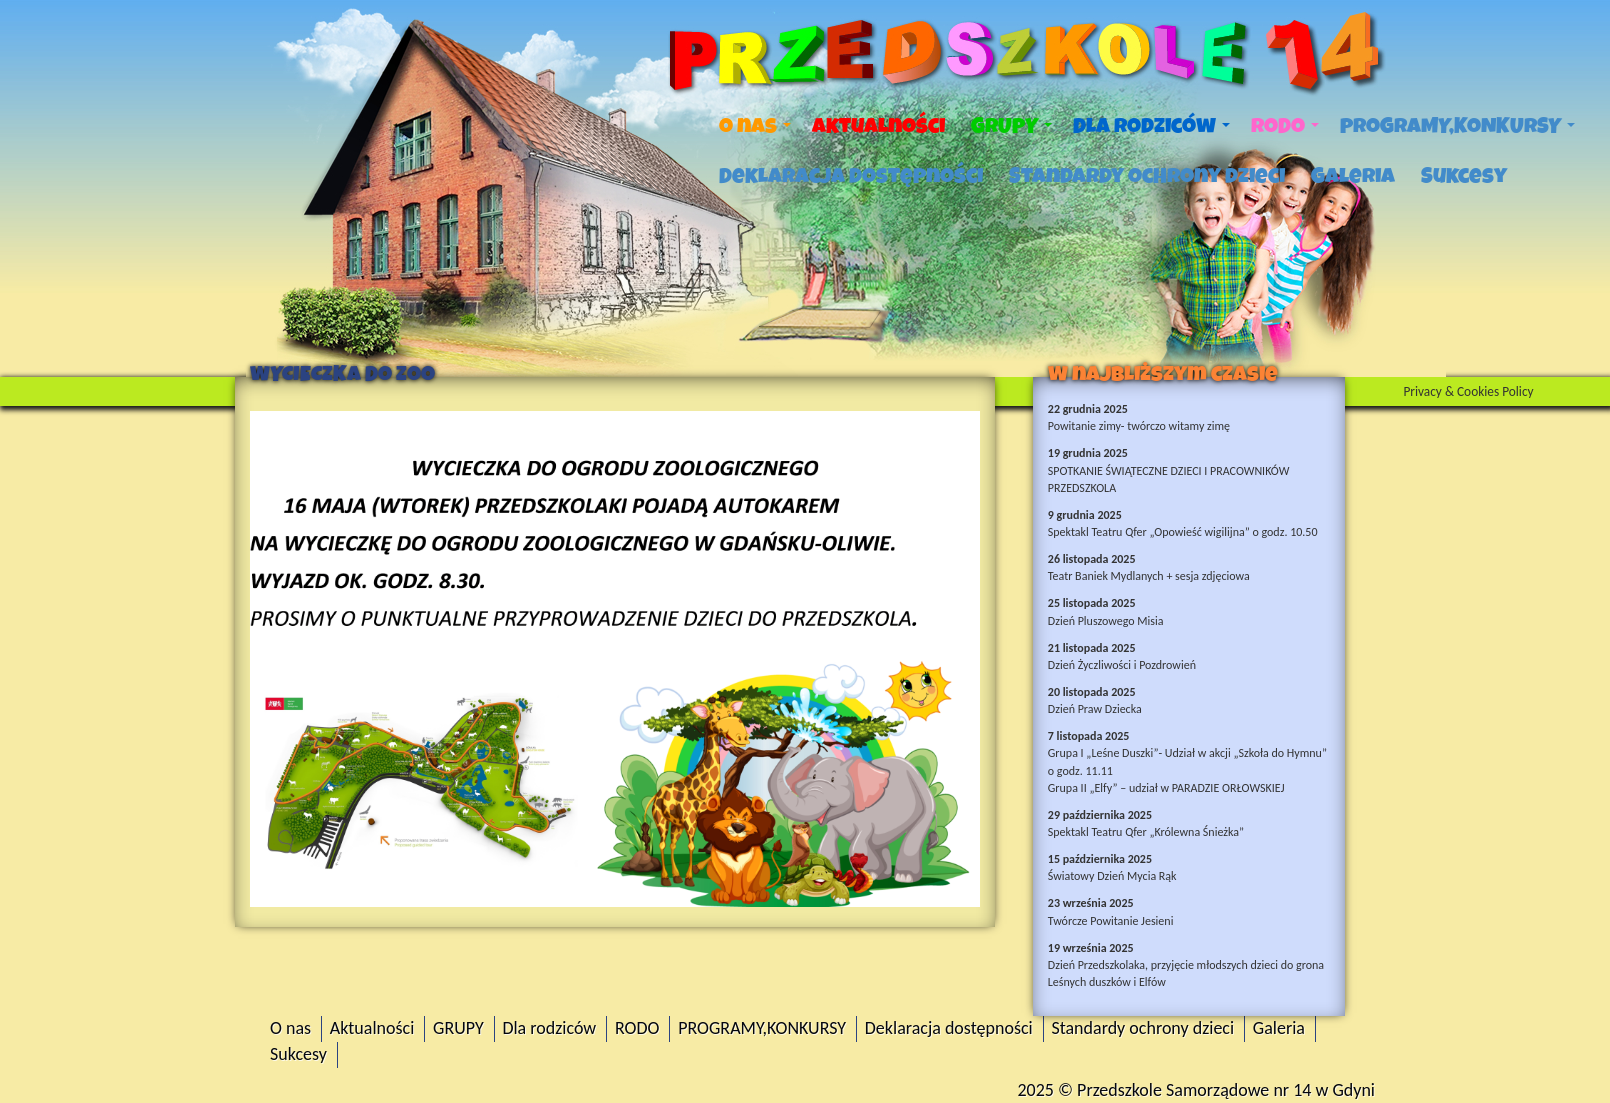 The width and height of the screenshot is (1610, 1103). I want to click on Dla rodziców, so click(1151, 126).